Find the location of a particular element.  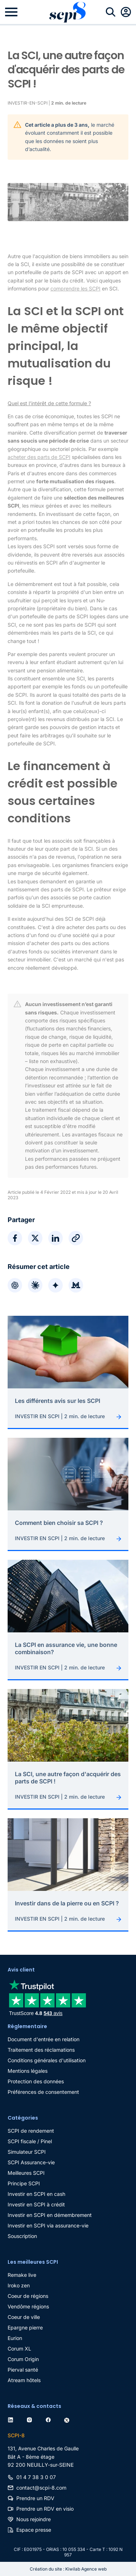

Investir en SCPI via assurance-vie is located at coordinates (48, 2225).